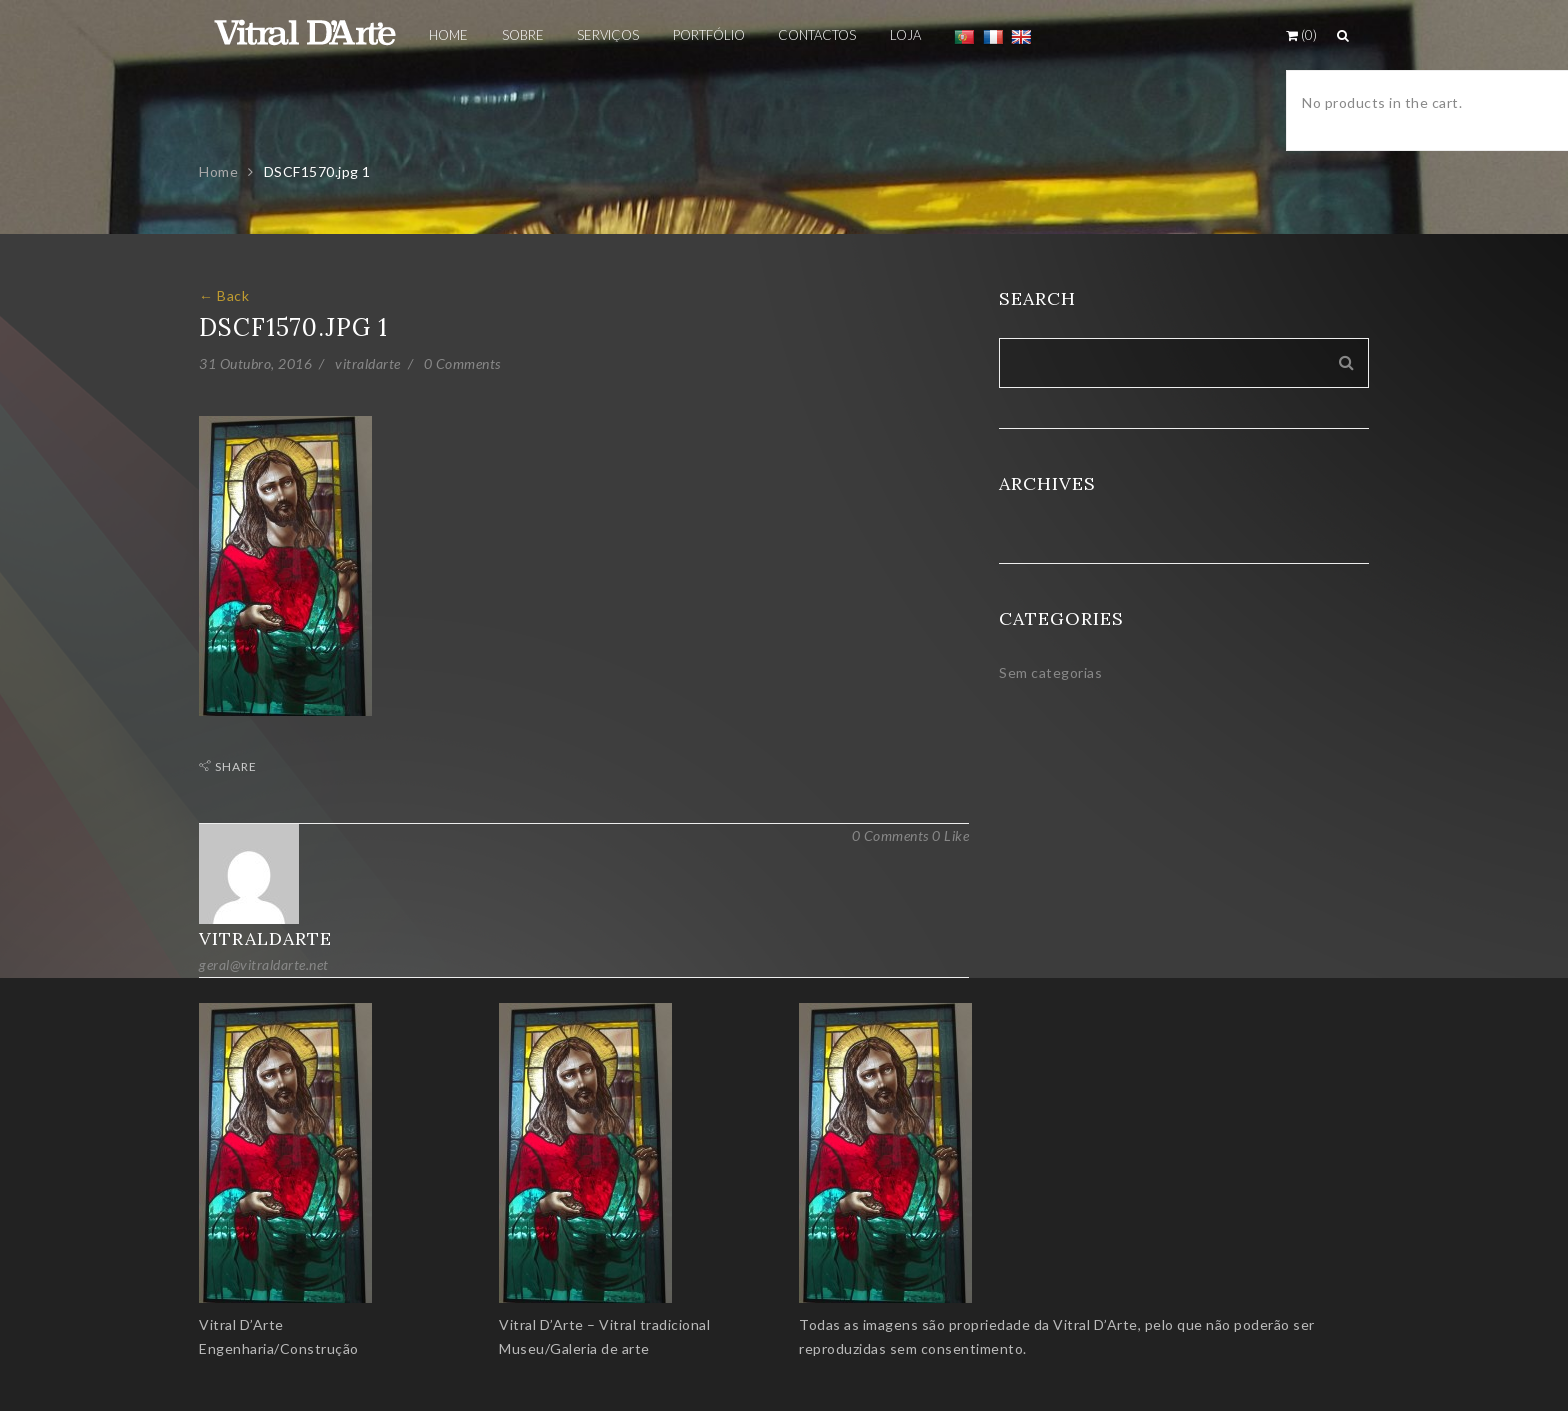 The width and height of the screenshot is (1568, 1411). What do you see at coordinates (368, 363) in the screenshot?
I see `vitraldarte` at bounding box center [368, 363].